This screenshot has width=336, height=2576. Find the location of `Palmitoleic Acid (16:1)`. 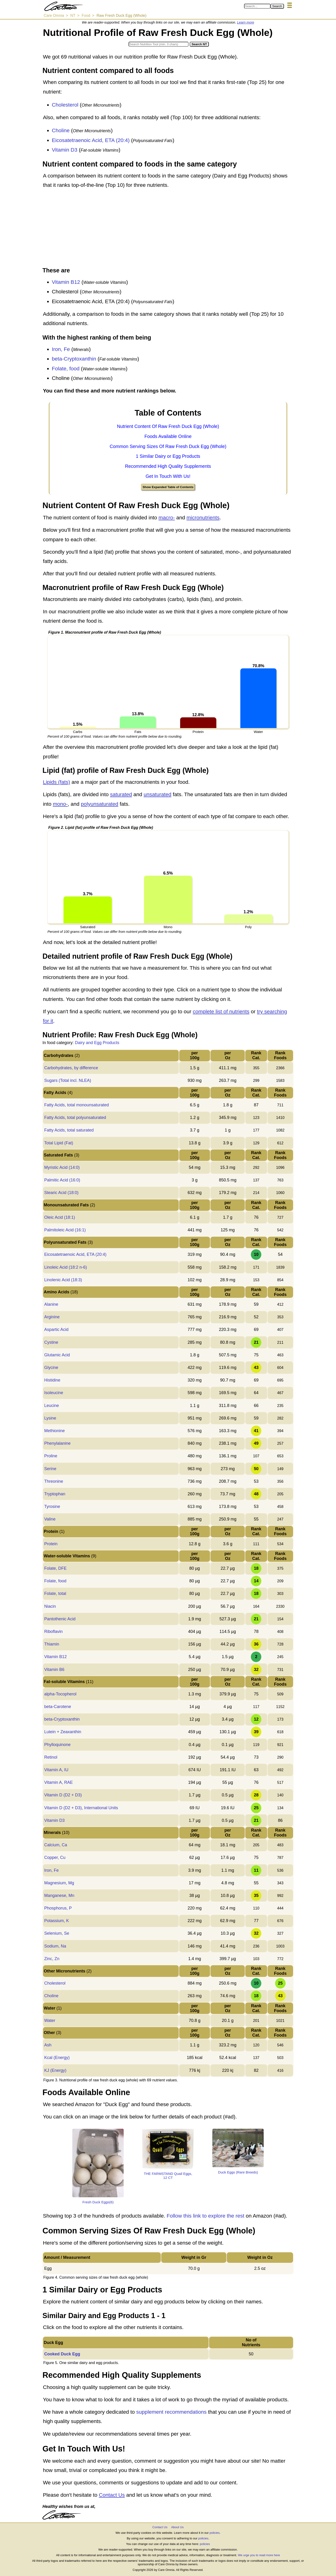

Palmitoleic Acid (16:1) is located at coordinates (65, 1230).